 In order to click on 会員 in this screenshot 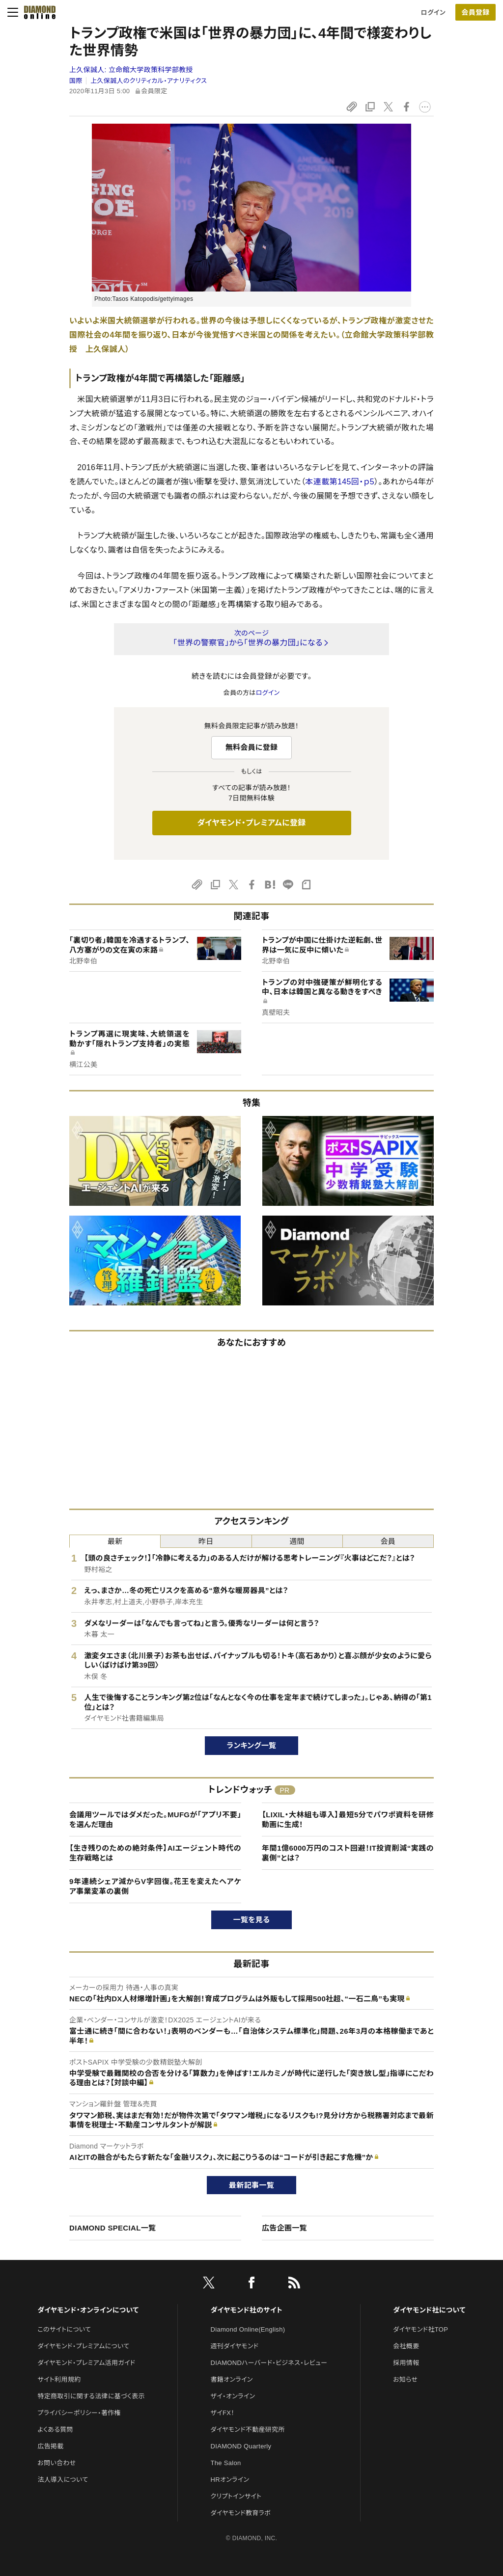, I will do `click(388, 1541)`.